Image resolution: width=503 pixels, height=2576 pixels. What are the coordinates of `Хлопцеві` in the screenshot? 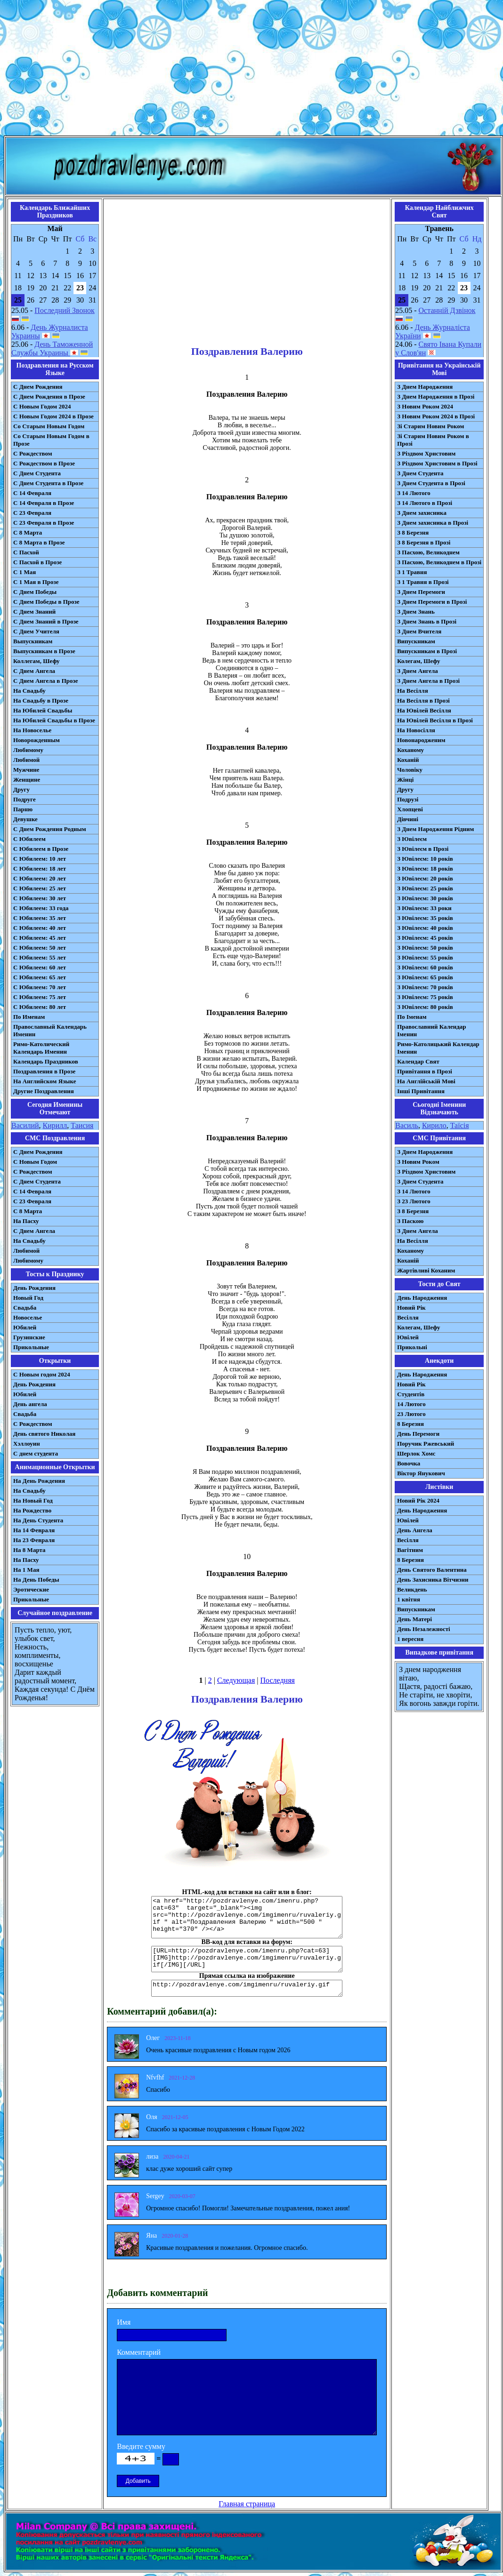 It's located at (410, 809).